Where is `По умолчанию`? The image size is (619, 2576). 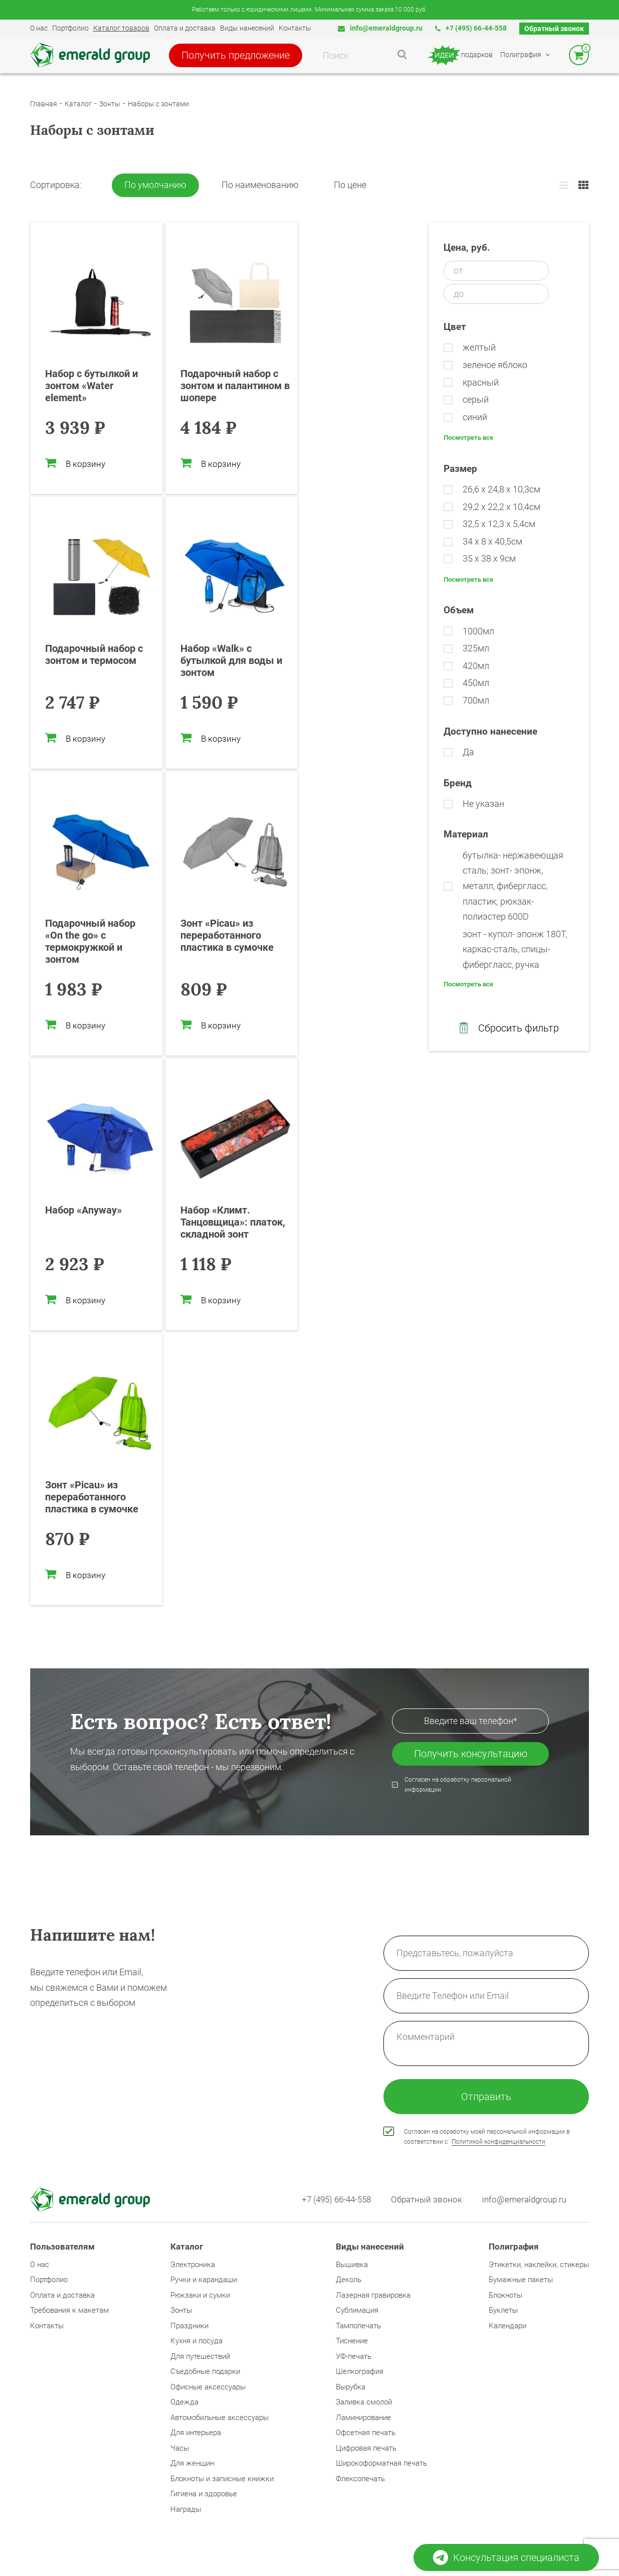 По умолчанию is located at coordinates (155, 185).